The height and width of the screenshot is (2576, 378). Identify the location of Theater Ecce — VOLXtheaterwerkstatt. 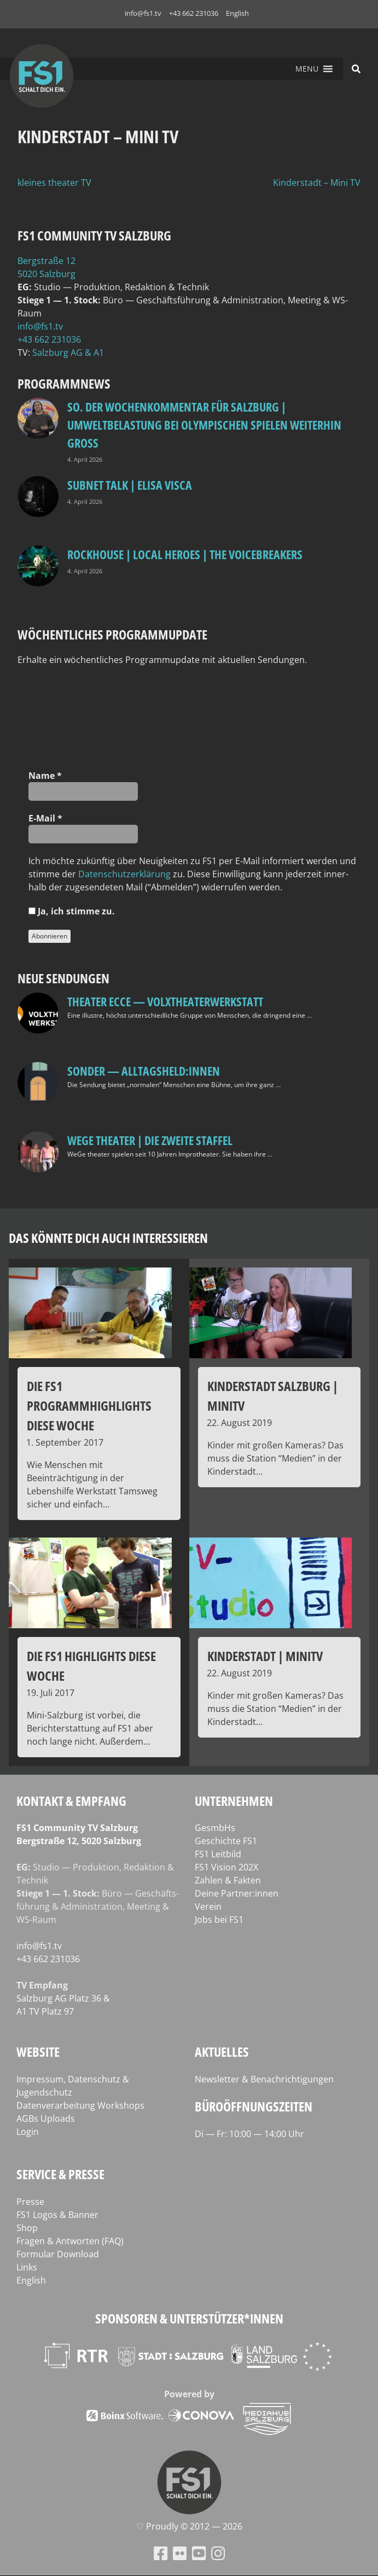
(165, 1001).